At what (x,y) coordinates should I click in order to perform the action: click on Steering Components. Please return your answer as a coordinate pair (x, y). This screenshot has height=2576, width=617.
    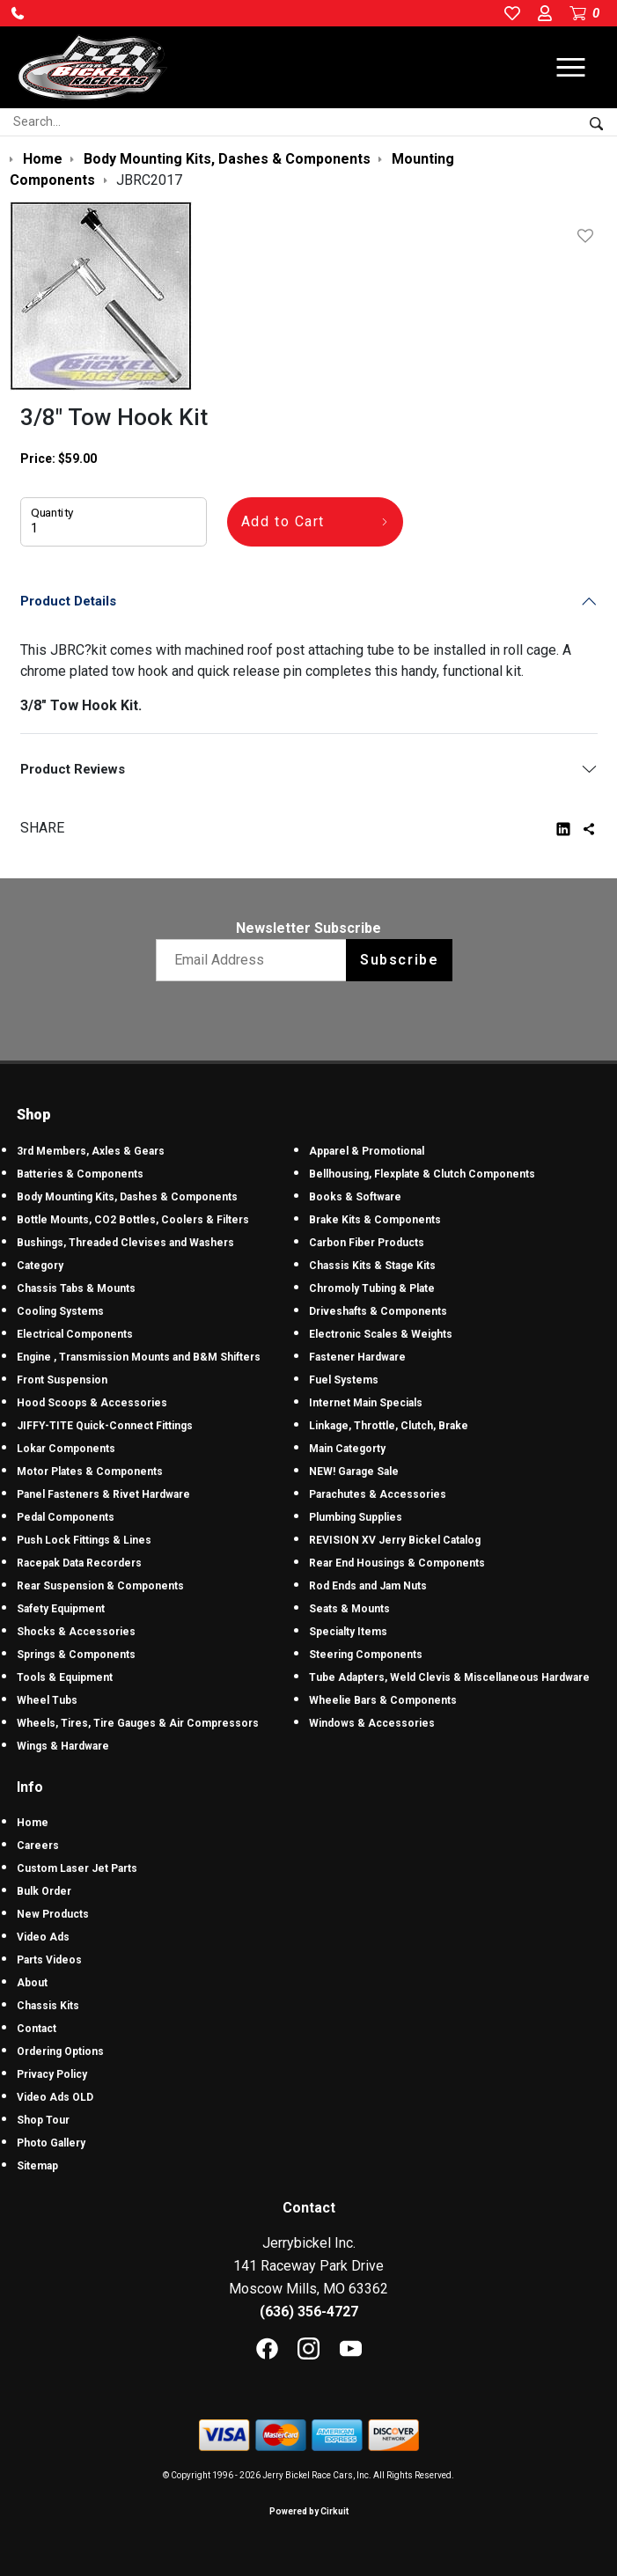
    Looking at the image, I should click on (365, 1654).